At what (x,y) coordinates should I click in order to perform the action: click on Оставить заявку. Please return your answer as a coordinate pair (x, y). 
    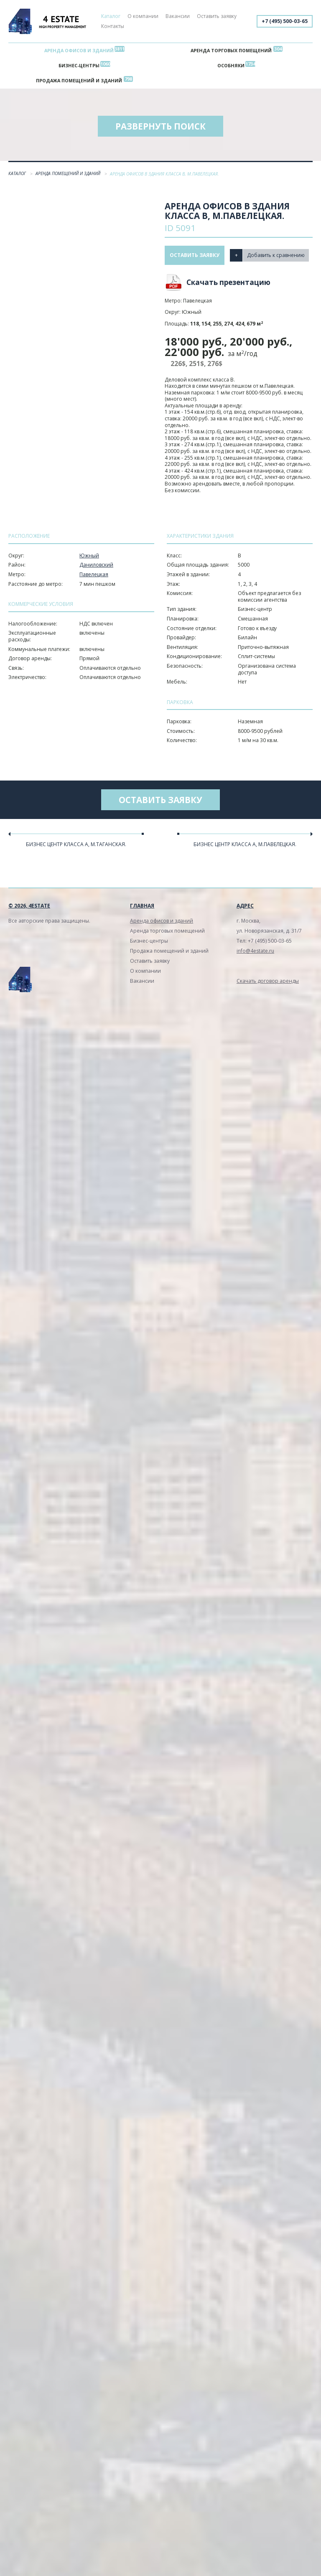
    Looking at the image, I should click on (217, 16).